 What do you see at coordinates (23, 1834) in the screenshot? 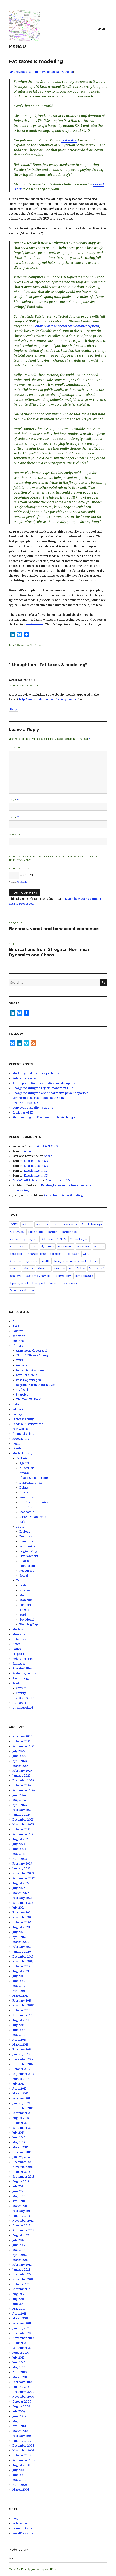
I see `September 2023` at bounding box center [23, 1834].